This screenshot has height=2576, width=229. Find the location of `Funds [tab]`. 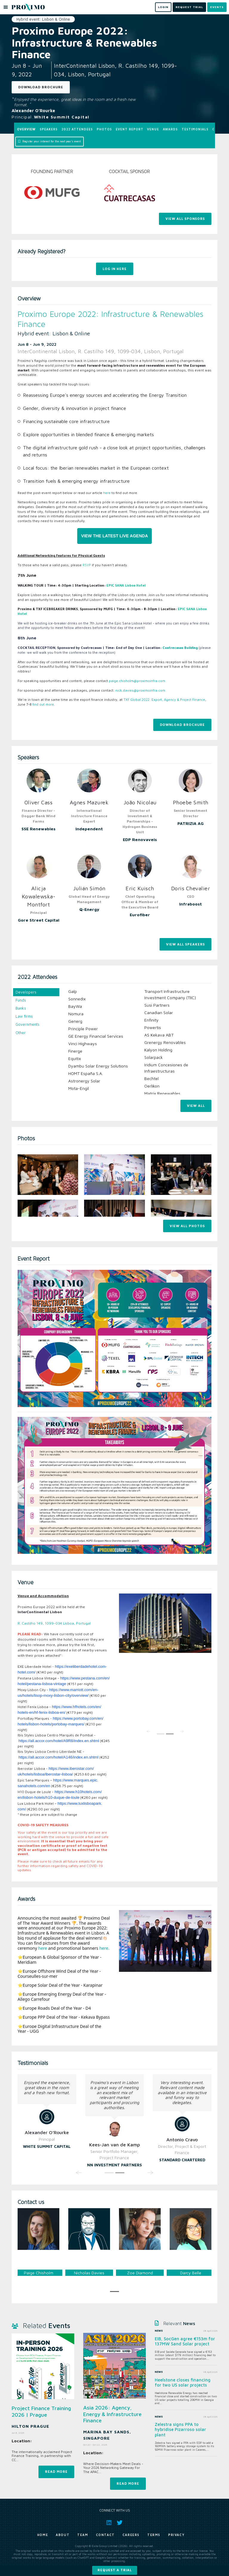

Funds [tab] is located at coordinates (21, 1000).